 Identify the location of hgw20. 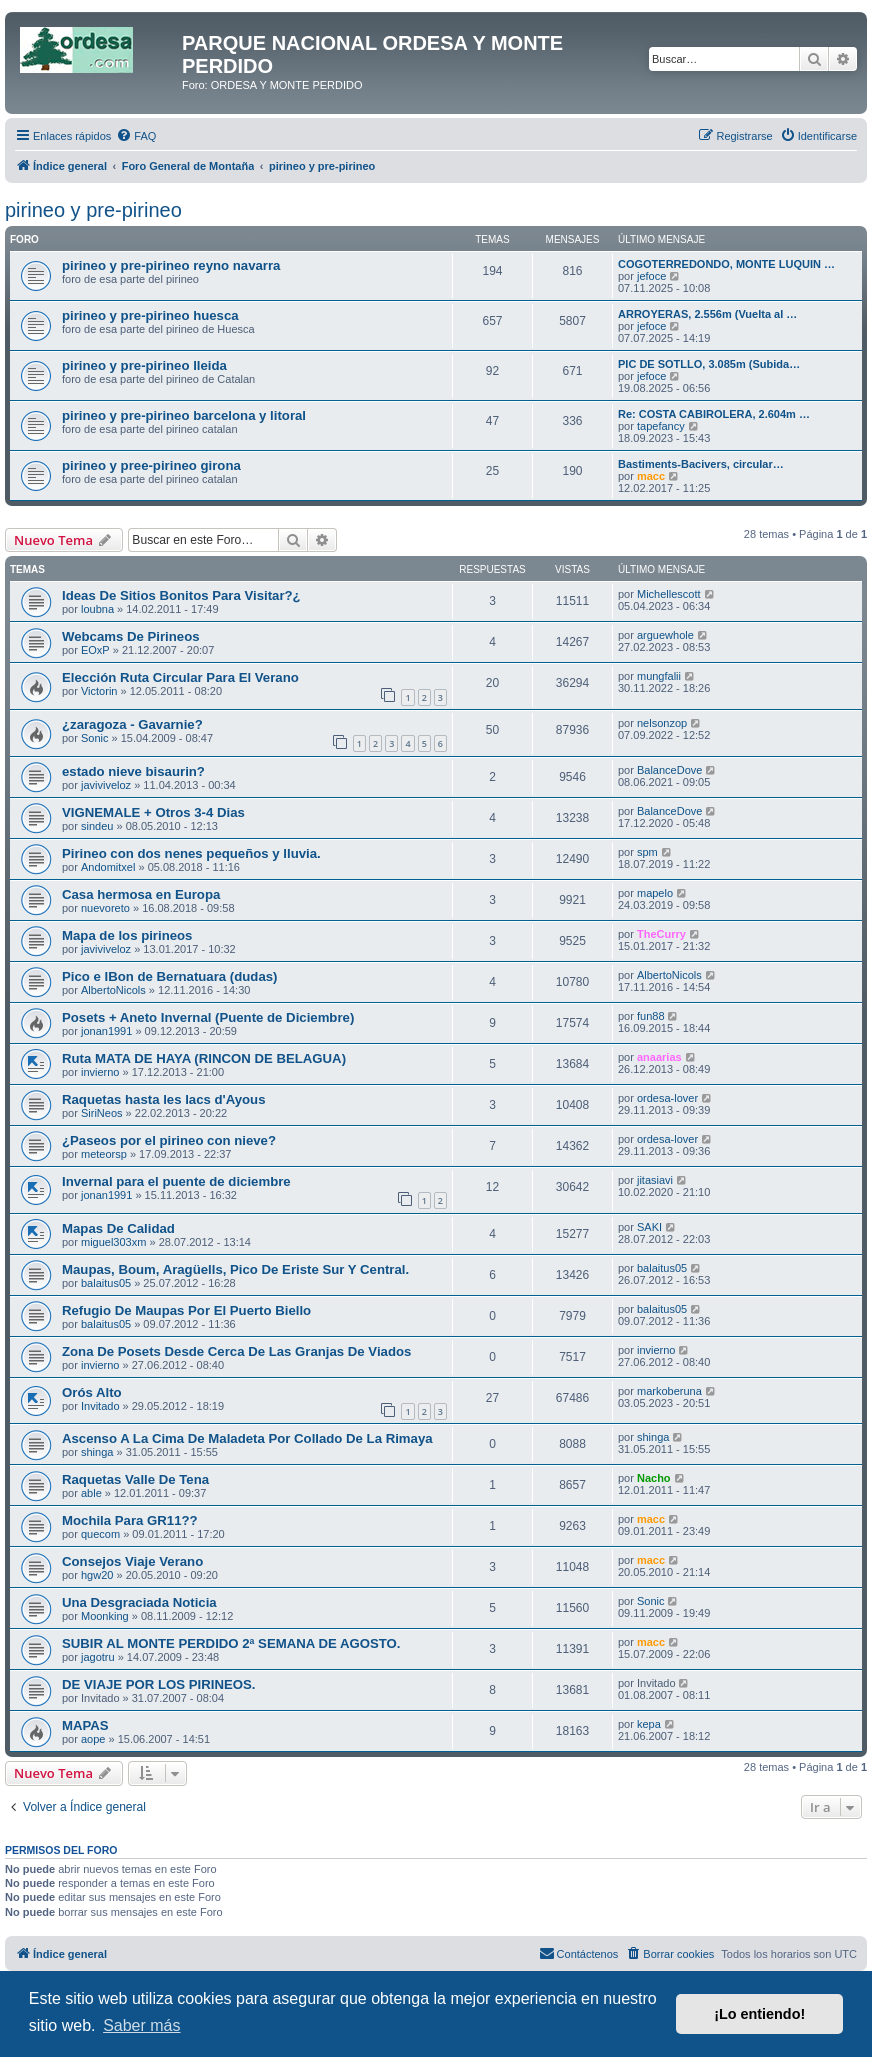
(97, 1575).